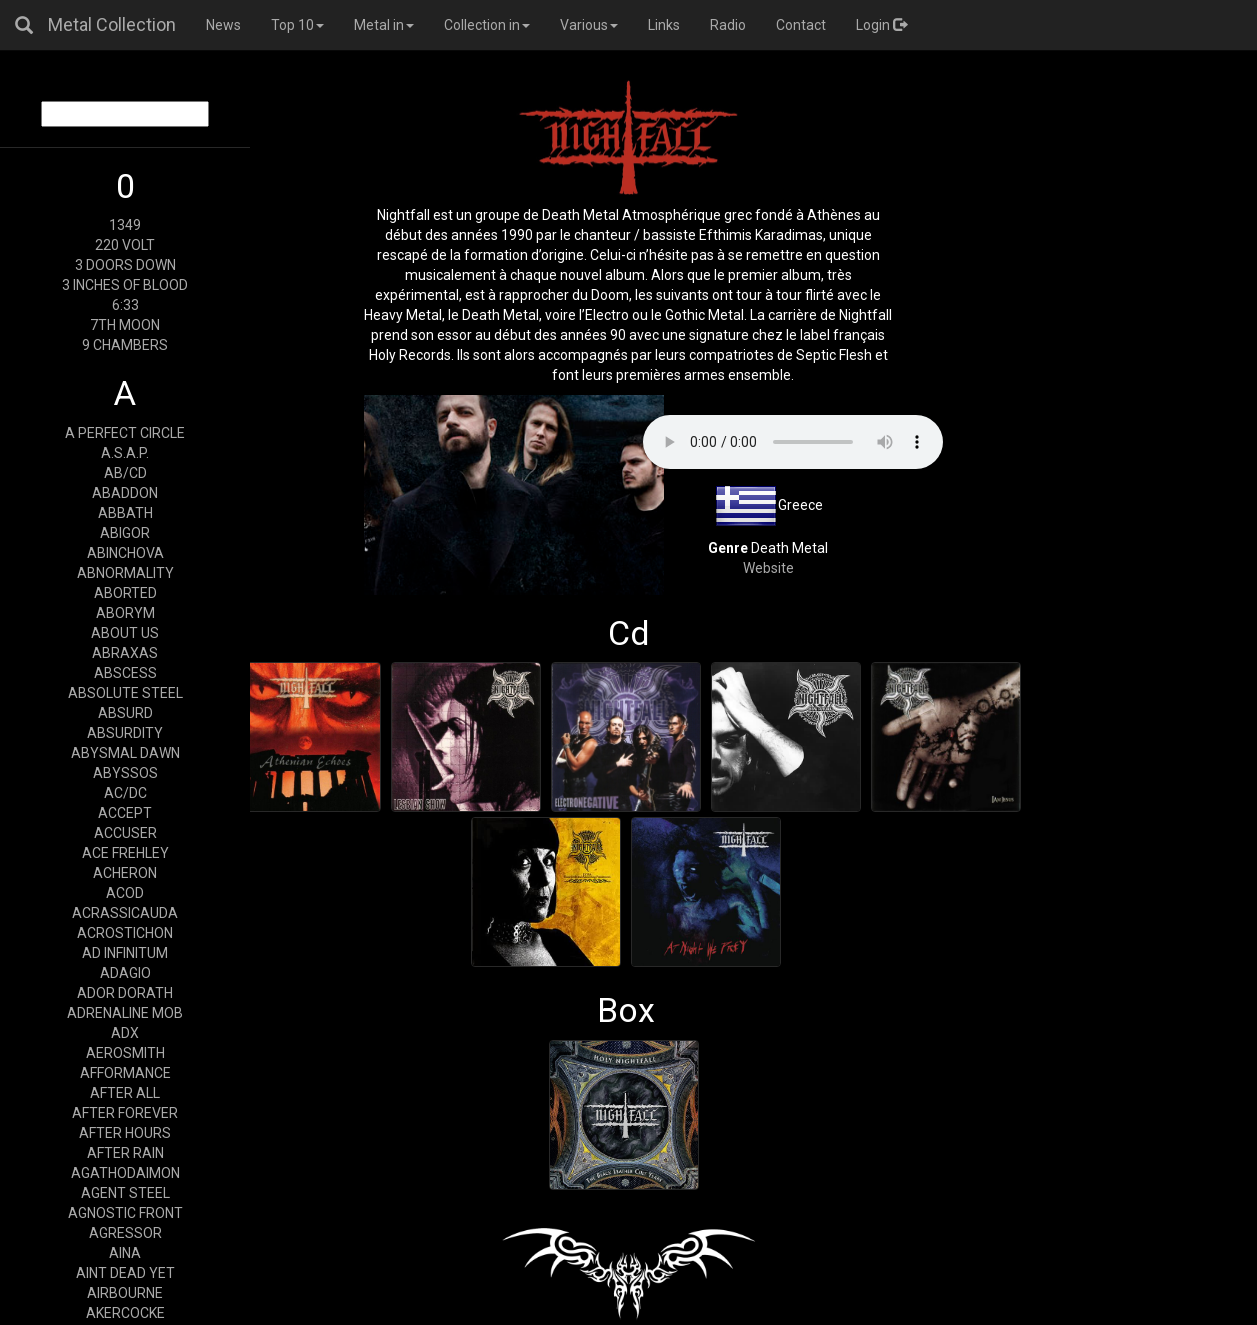 This screenshot has width=1257, height=1325. I want to click on ABSURD, so click(125, 713).